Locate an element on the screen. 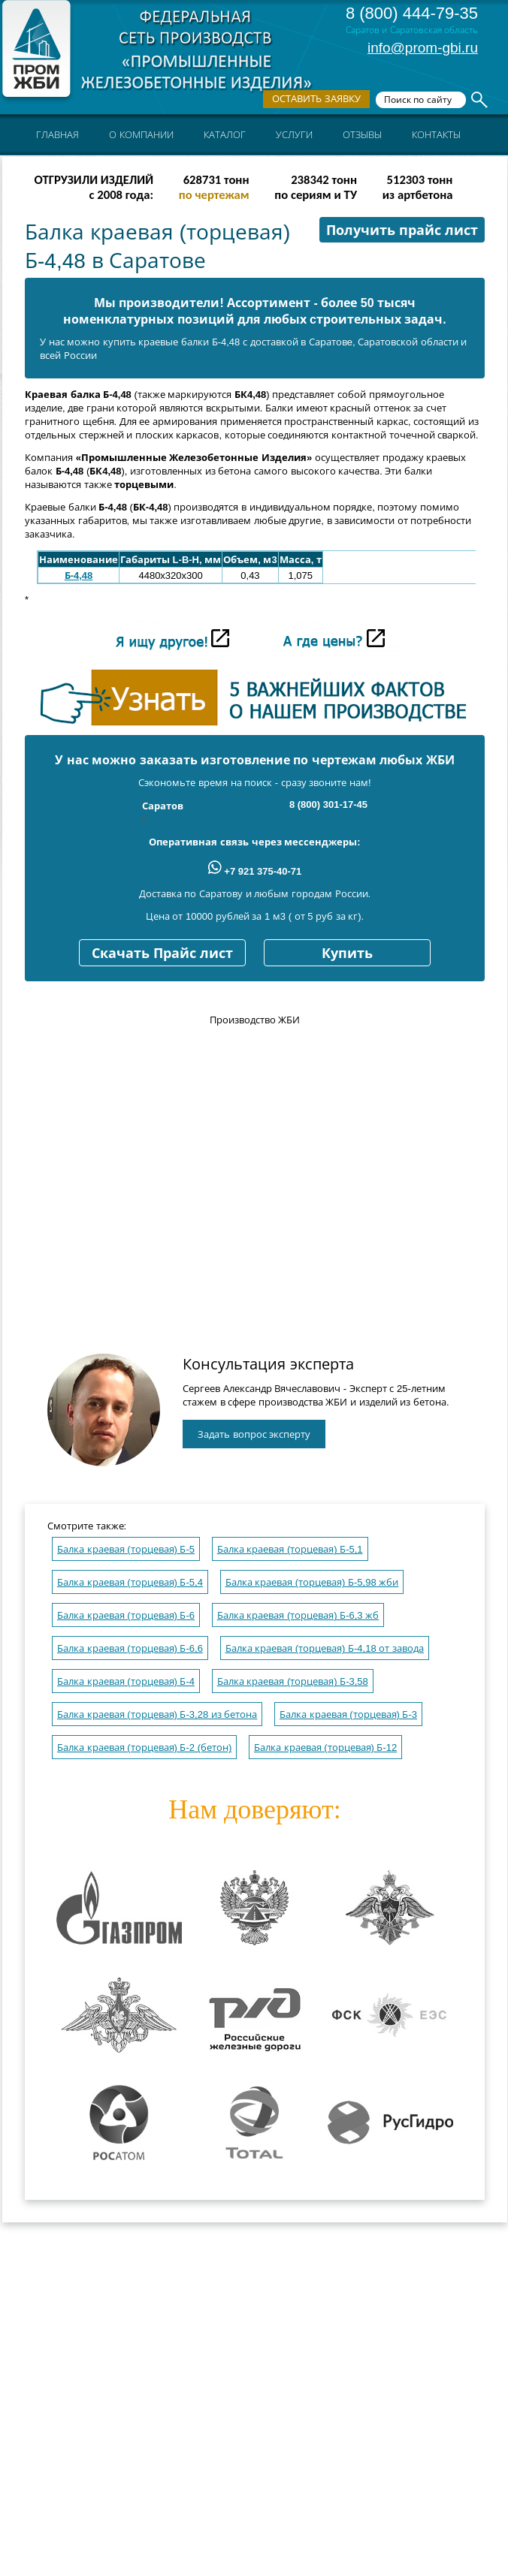  Скачать Прайс лист is located at coordinates (162, 953).